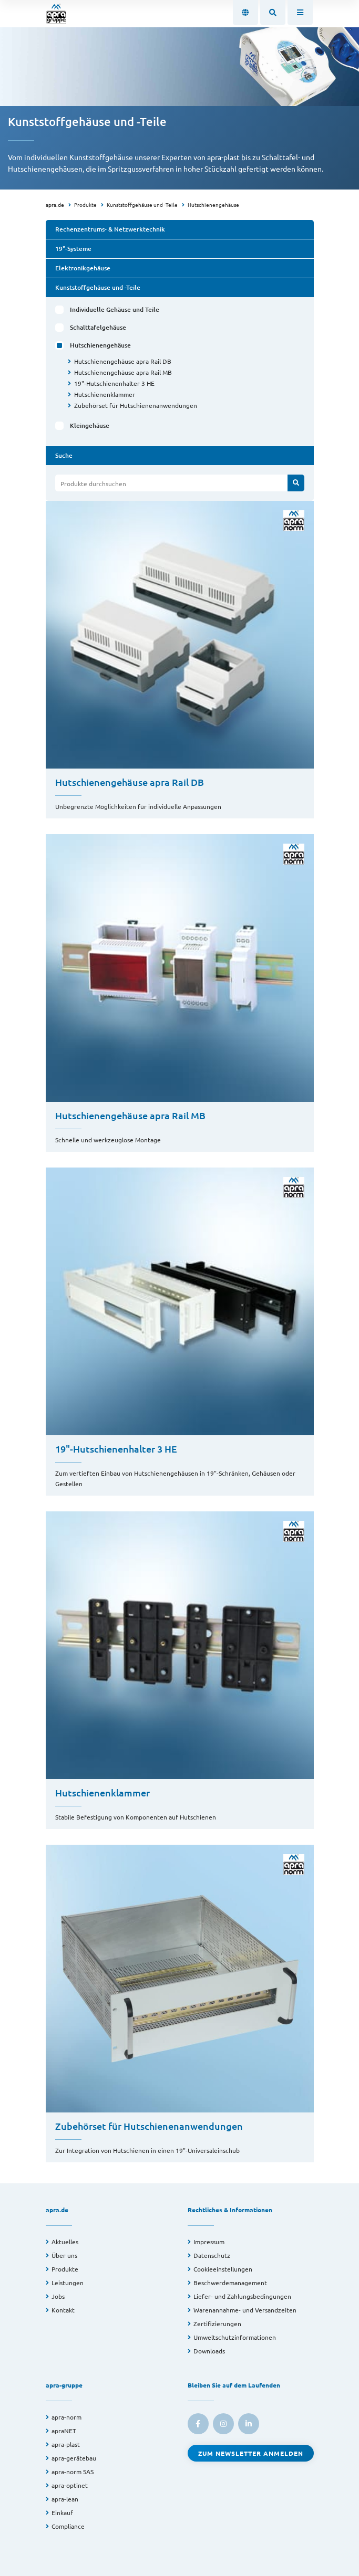 The height and width of the screenshot is (2576, 359). Describe the element at coordinates (62, 2512) in the screenshot. I see `Einkauf` at that location.